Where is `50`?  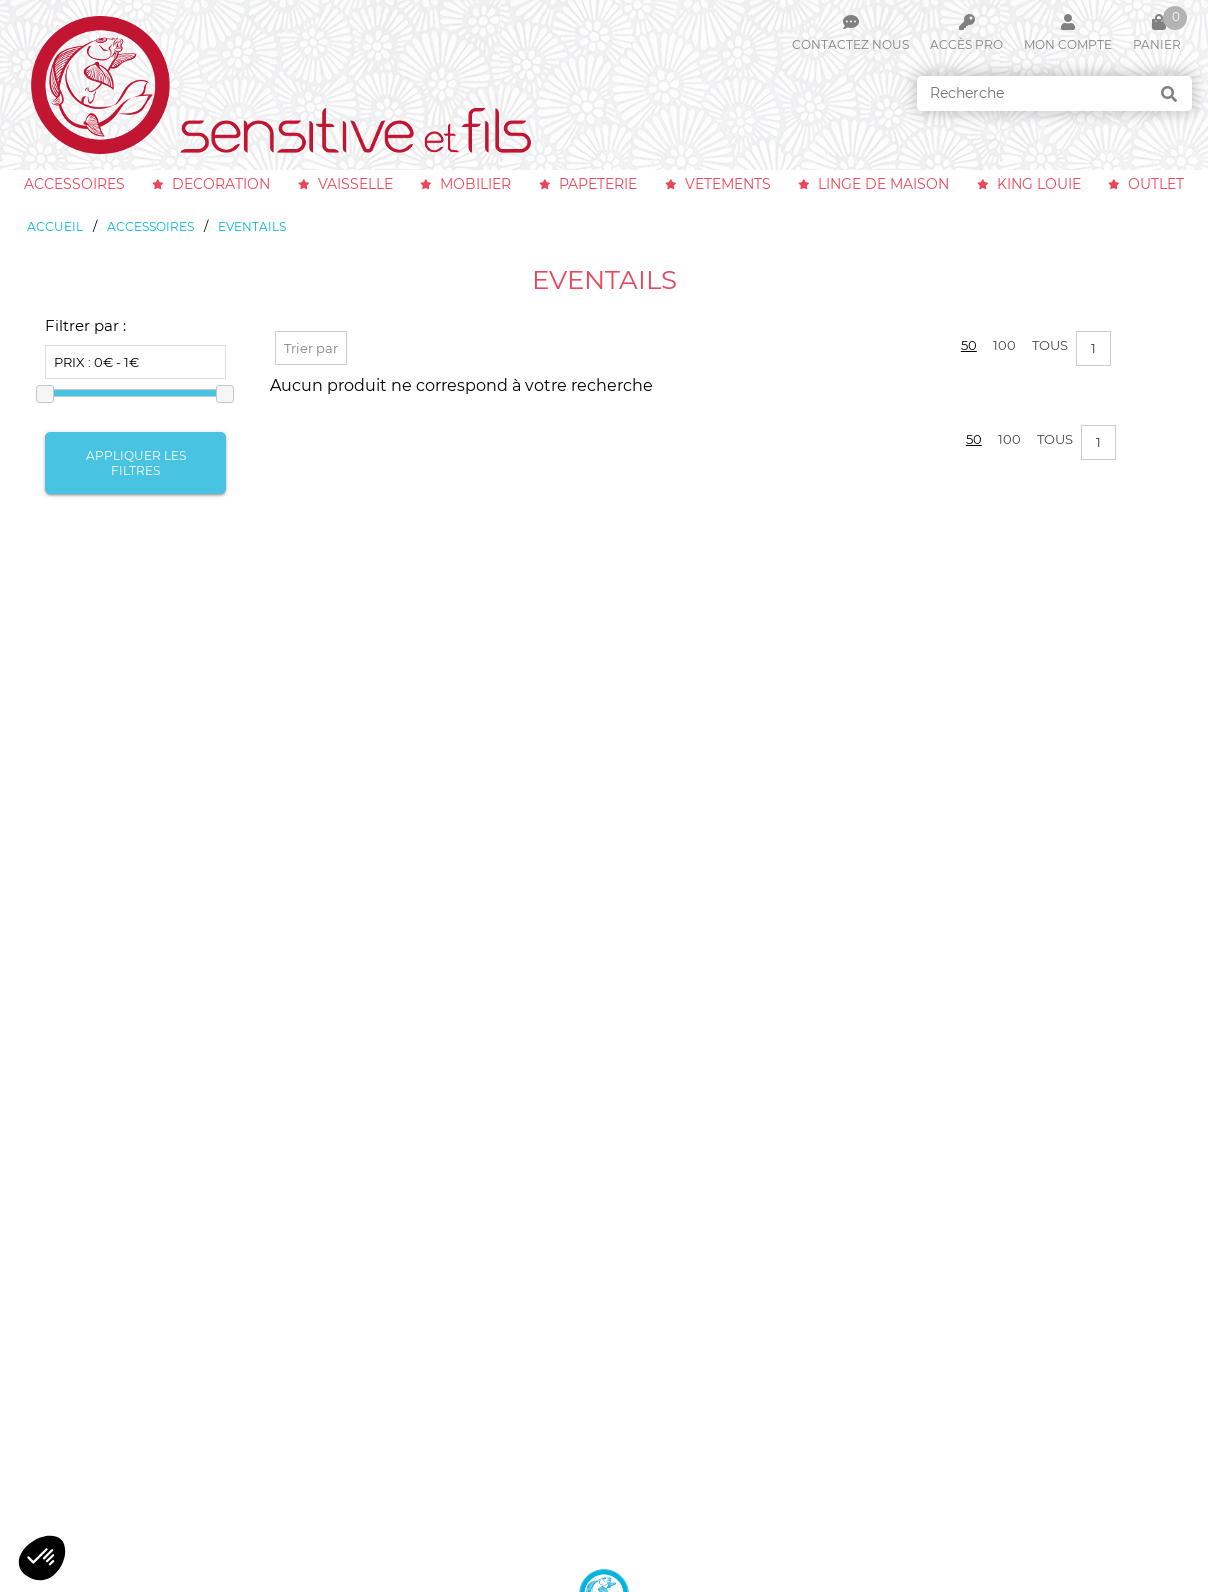 50 is located at coordinates (969, 345).